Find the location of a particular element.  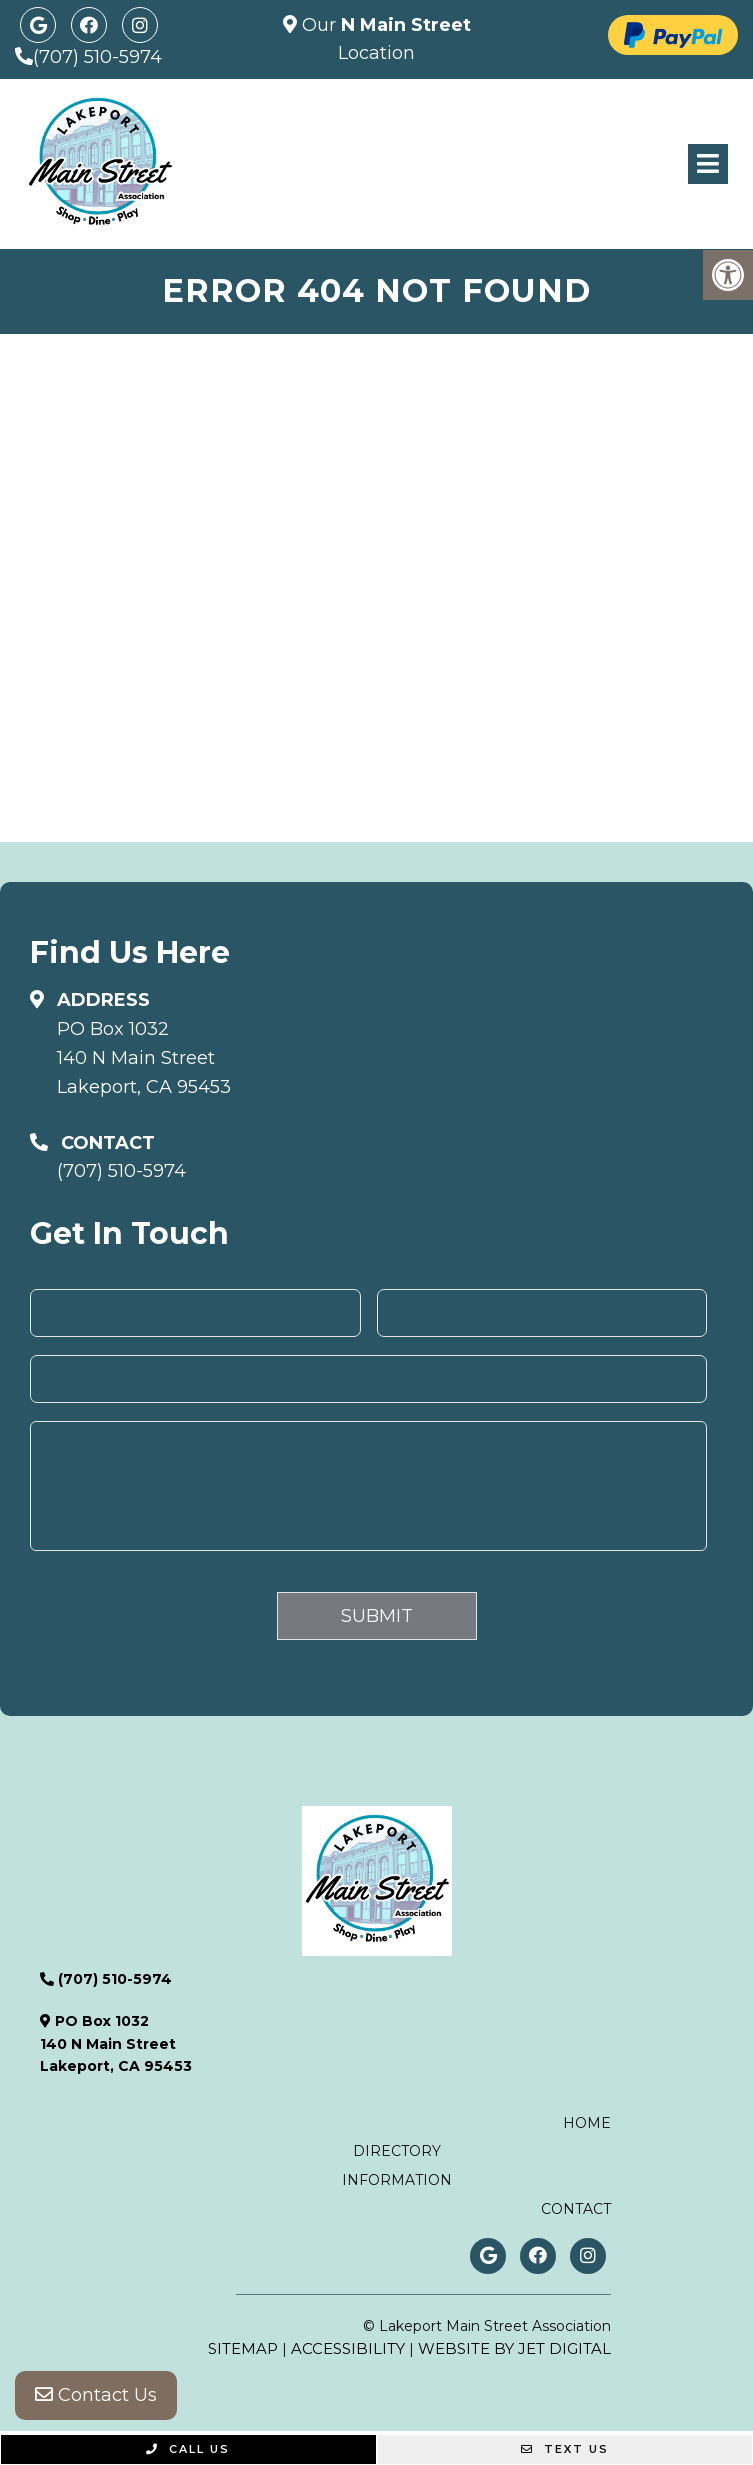

Contact Us is located at coordinates (96, 2395).